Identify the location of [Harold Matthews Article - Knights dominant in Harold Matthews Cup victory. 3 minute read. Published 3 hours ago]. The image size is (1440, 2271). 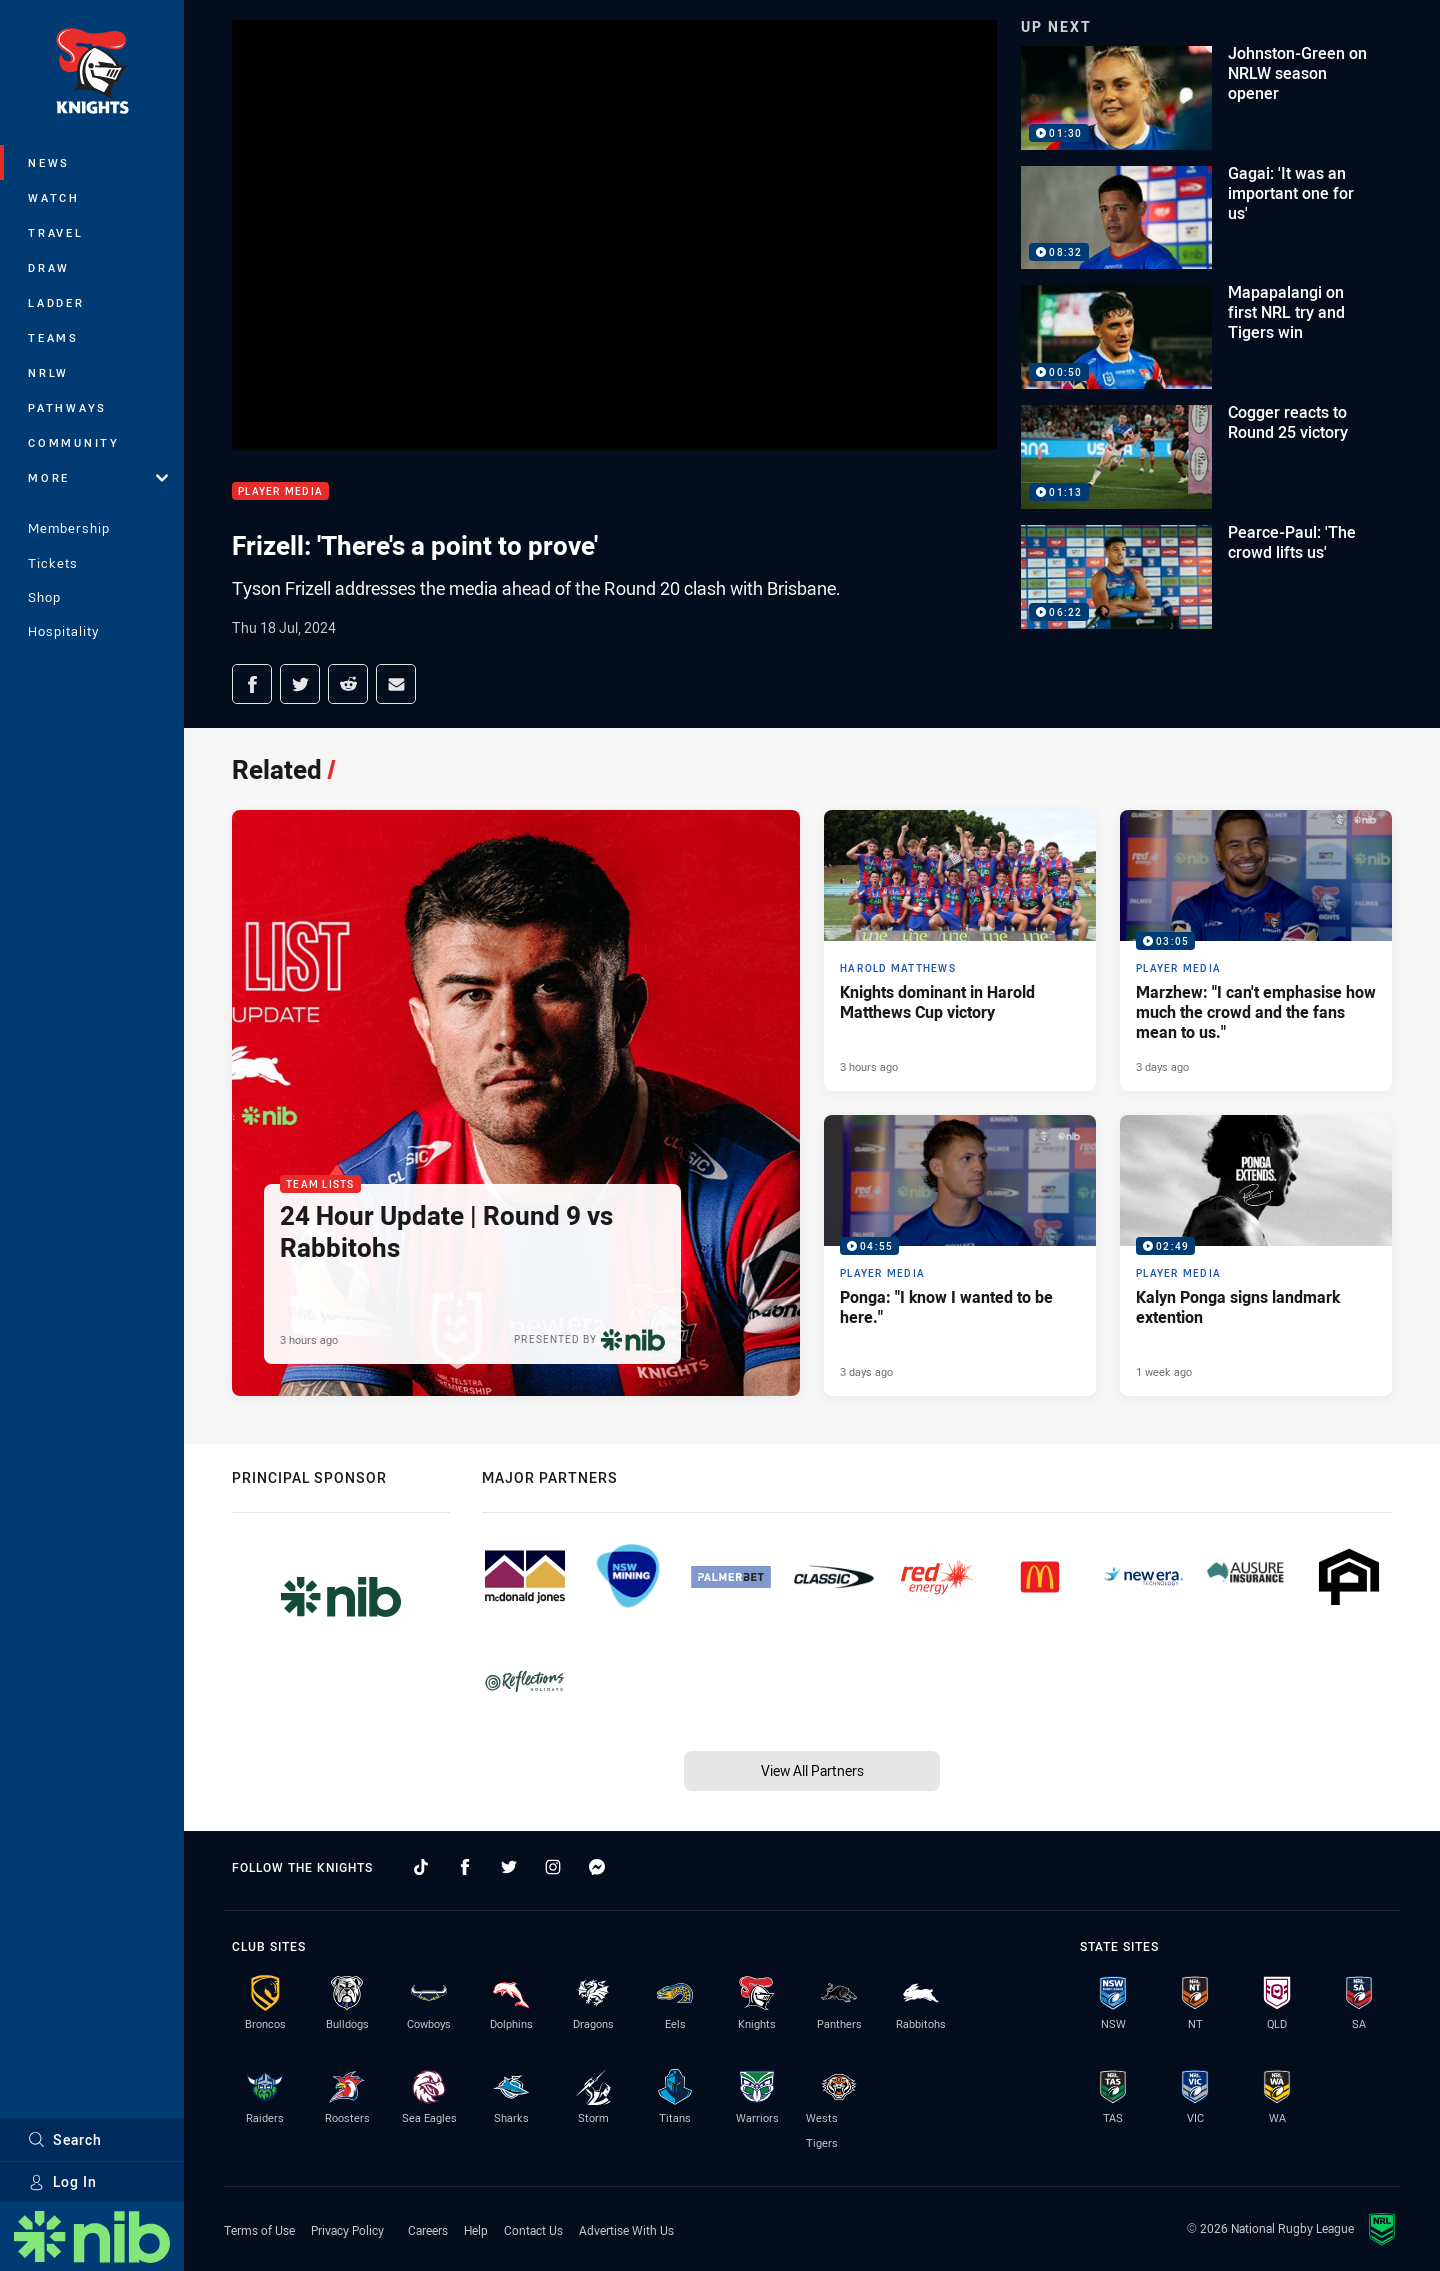
(960, 950).